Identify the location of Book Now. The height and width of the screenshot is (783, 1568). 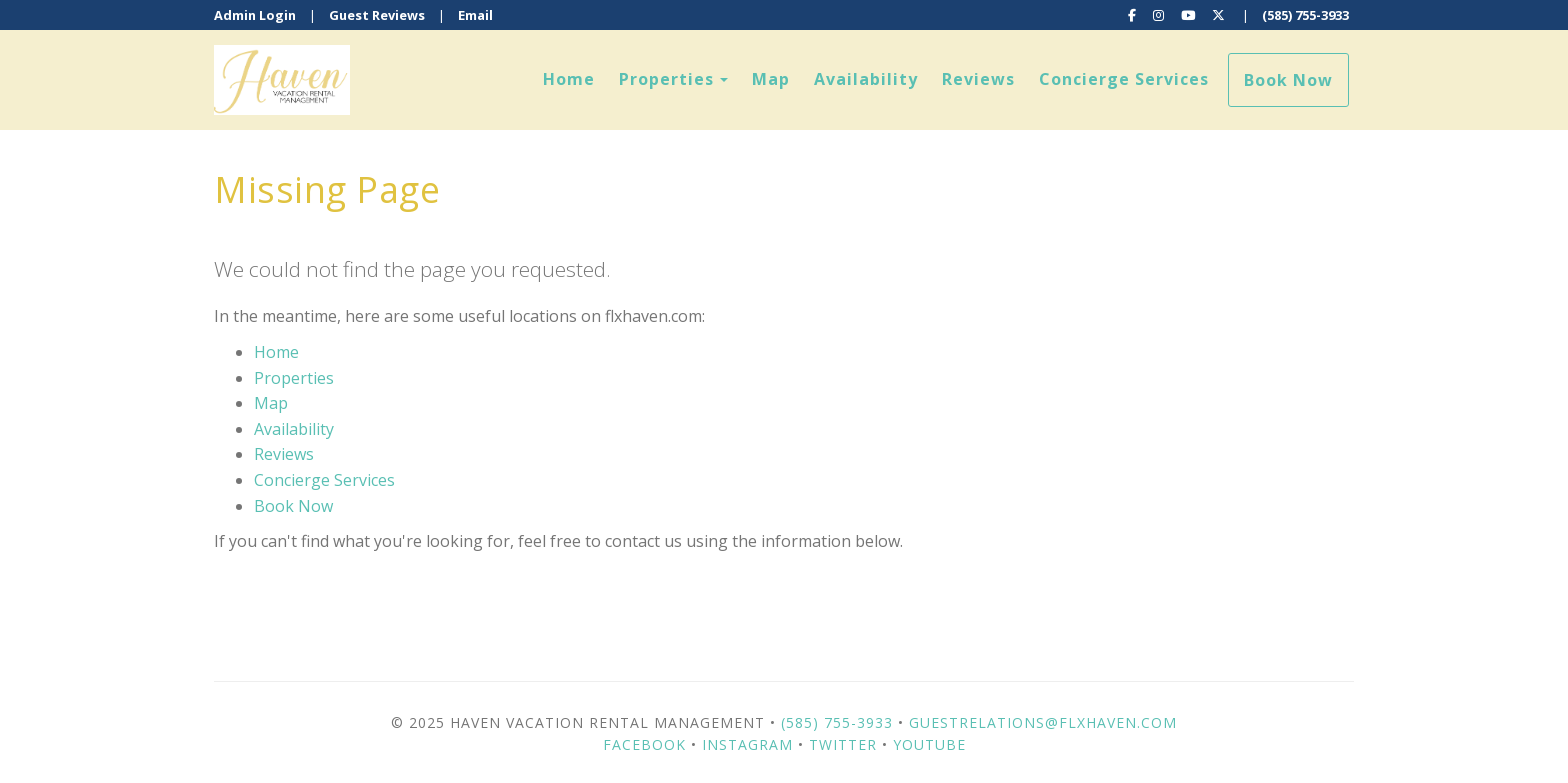
(1288, 80).